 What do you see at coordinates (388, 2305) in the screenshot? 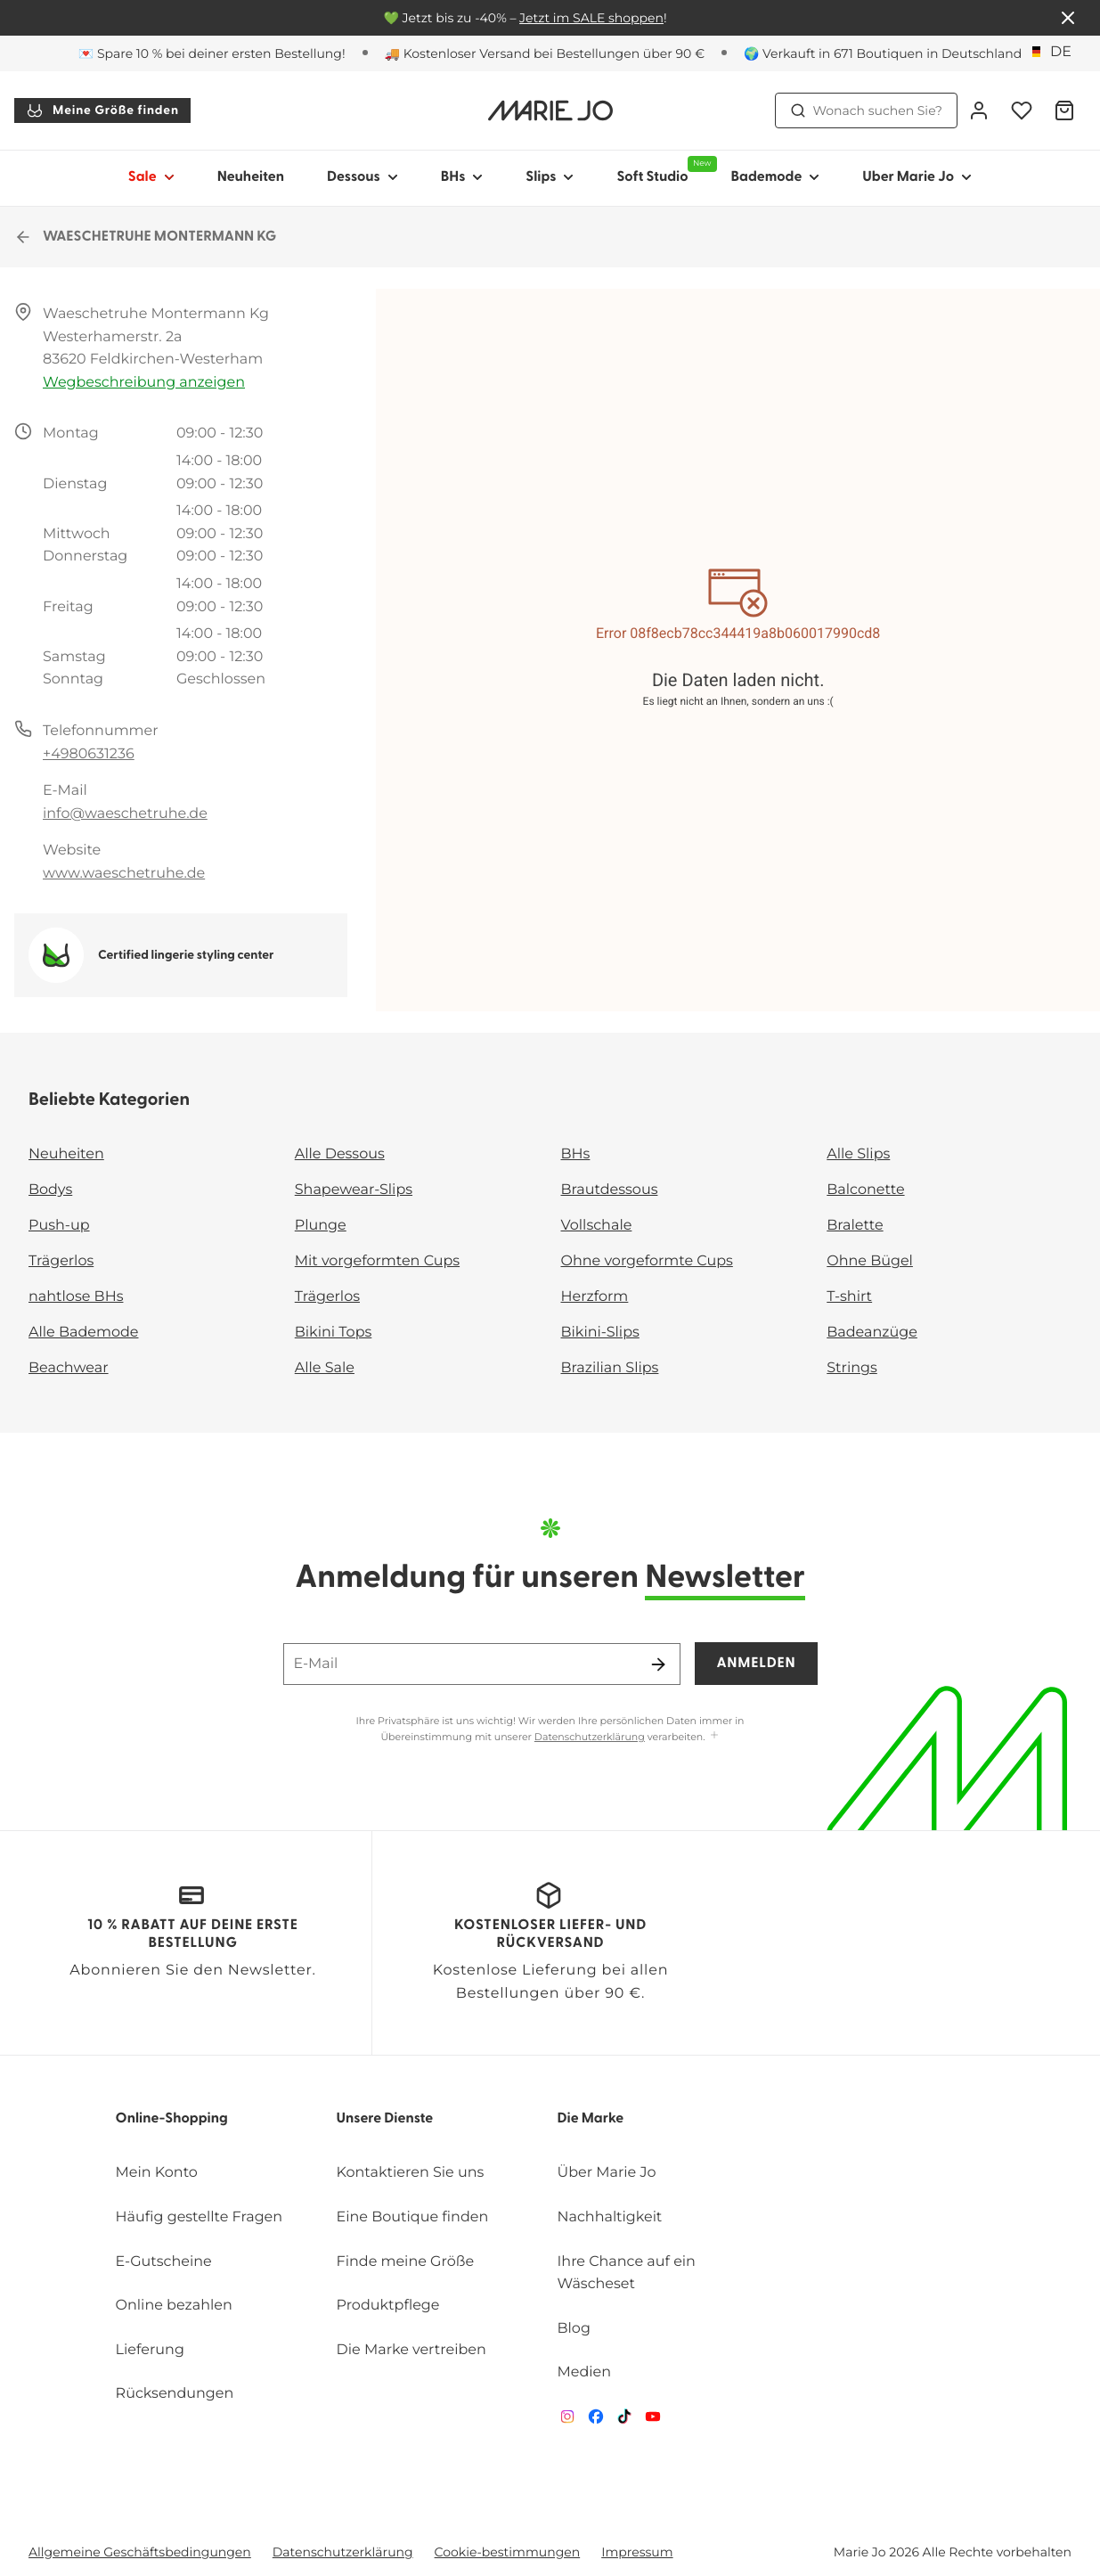
I see `Produktpflege` at bounding box center [388, 2305].